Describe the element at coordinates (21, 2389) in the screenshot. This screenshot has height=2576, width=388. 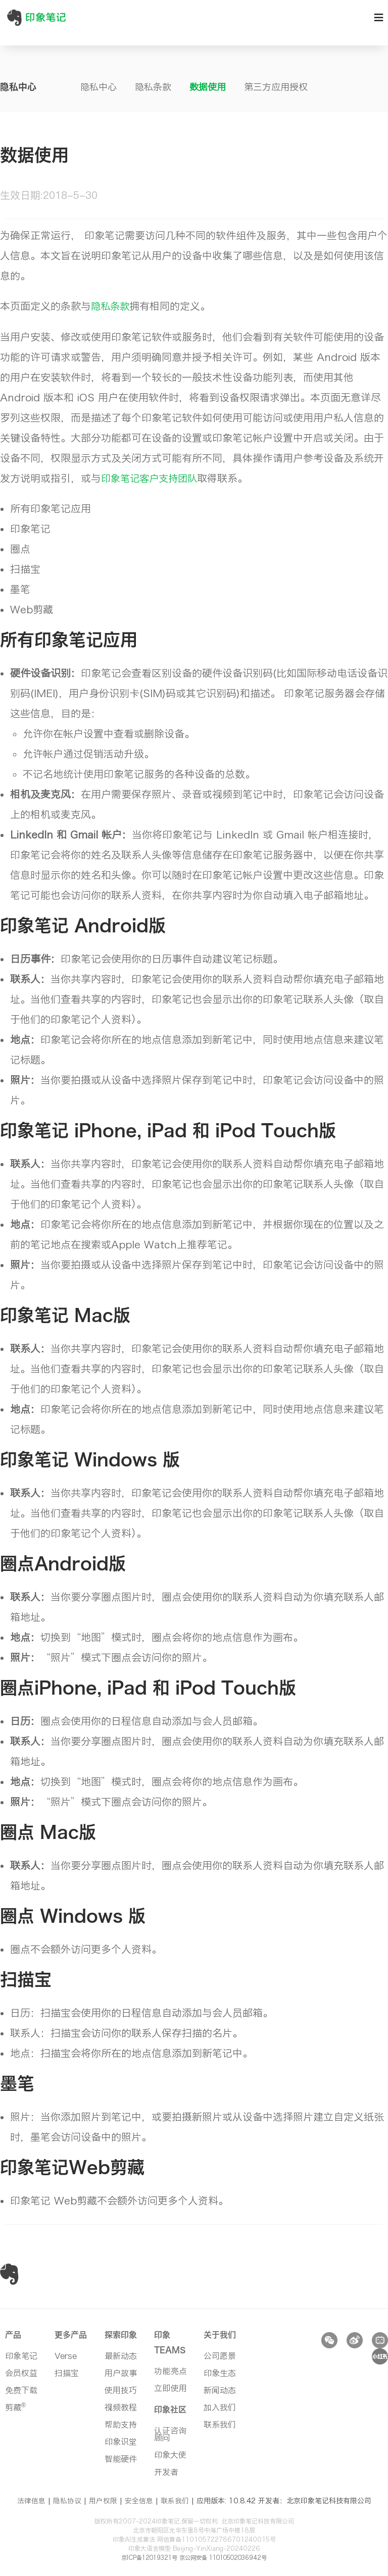
I see `免费下载` at that location.